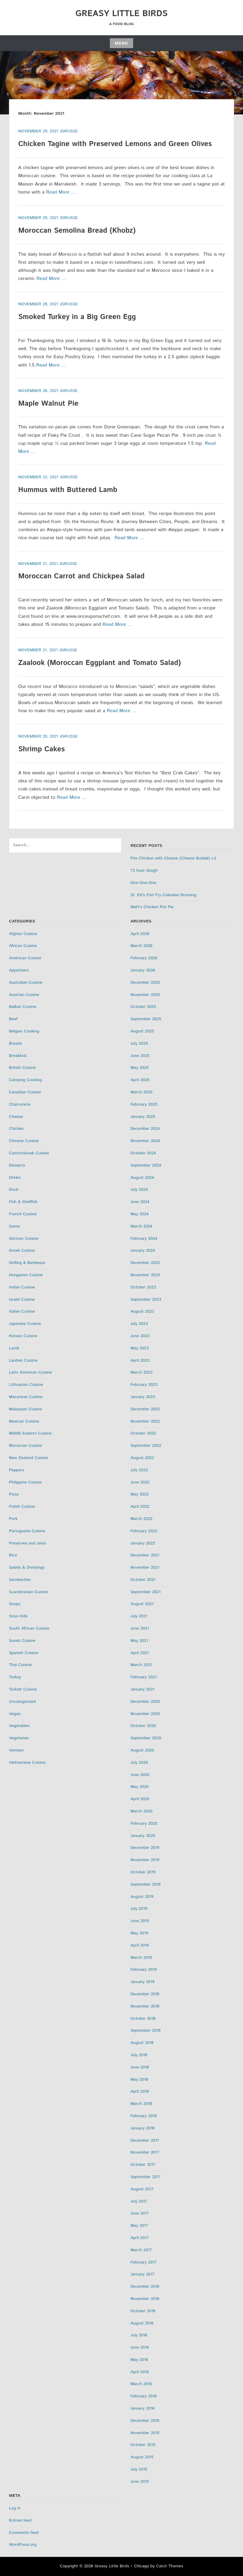  I want to click on October 2022, so click(143, 1433).